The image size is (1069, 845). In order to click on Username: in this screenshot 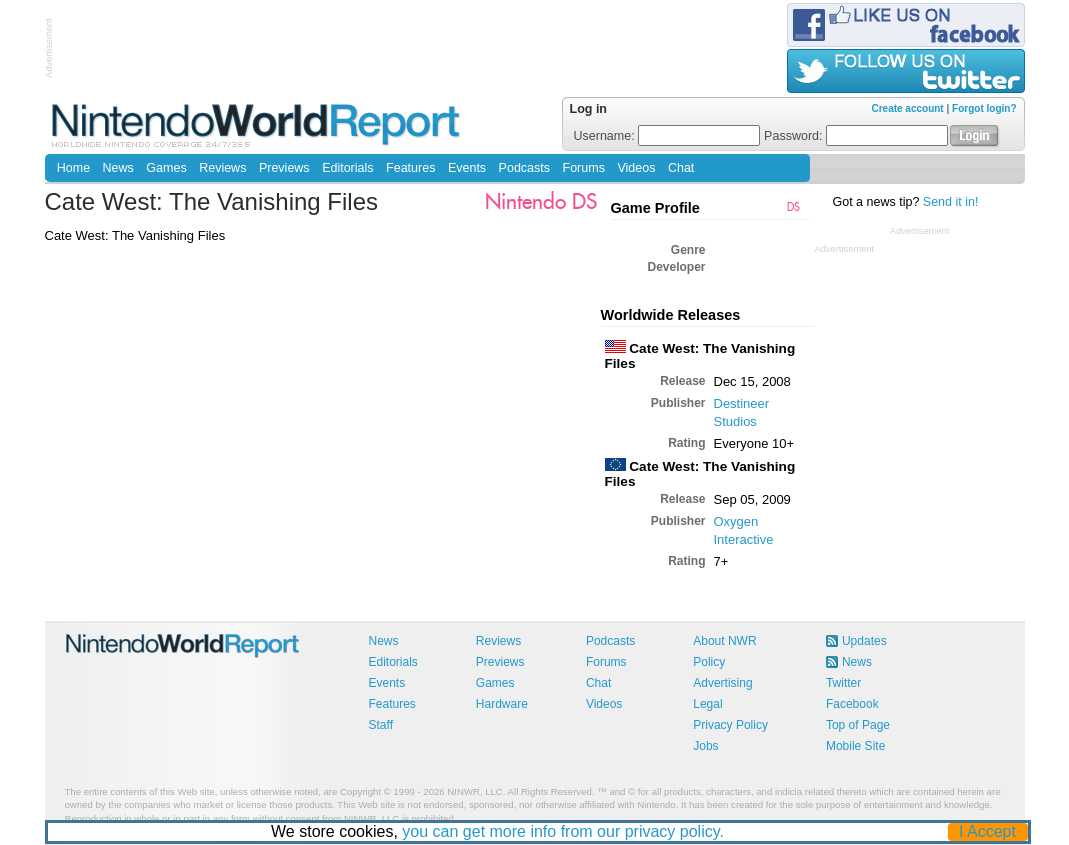, I will do `click(667, 136)`.